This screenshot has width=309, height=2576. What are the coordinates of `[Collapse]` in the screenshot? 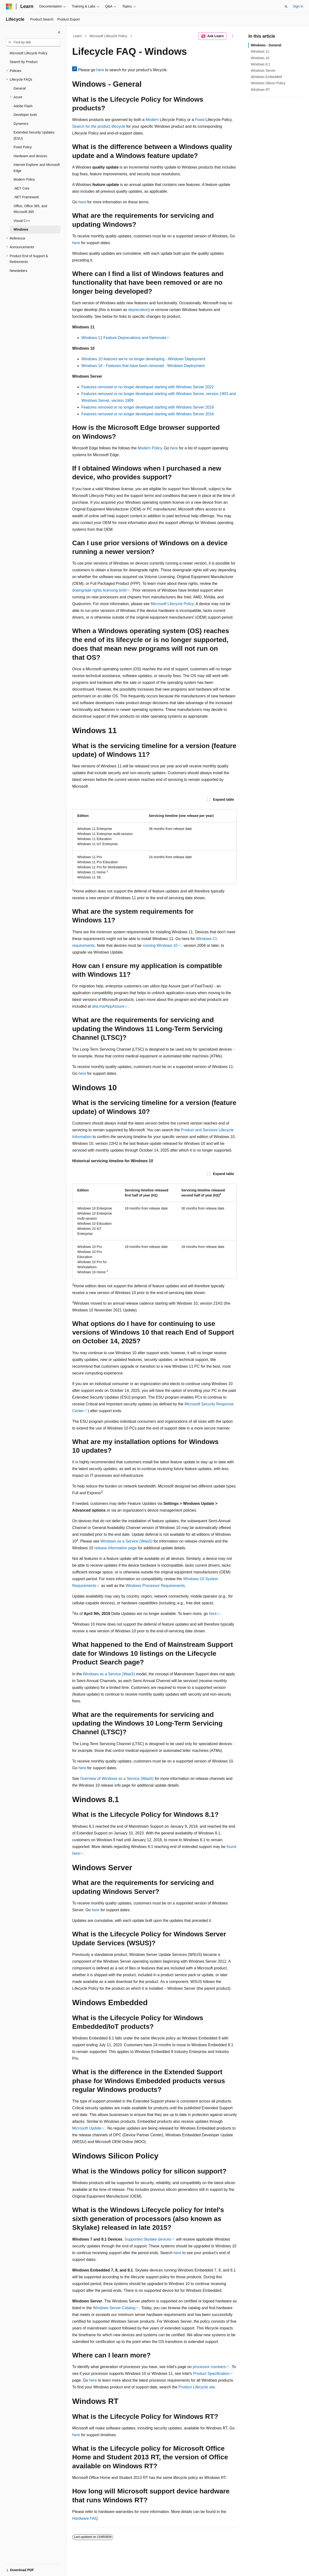 It's located at (59, 32).